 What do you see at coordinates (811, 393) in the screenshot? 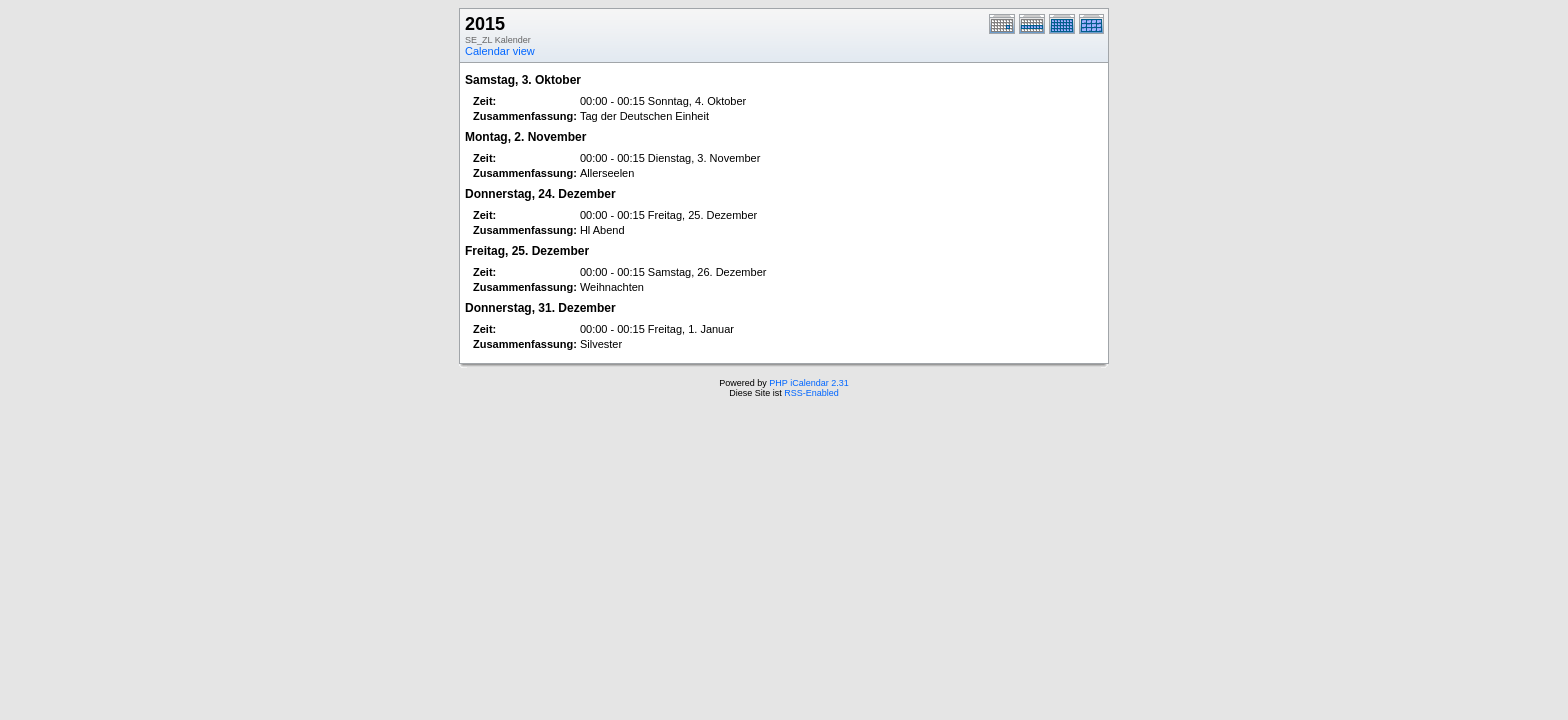
I see `RSS-Enabled` at bounding box center [811, 393].